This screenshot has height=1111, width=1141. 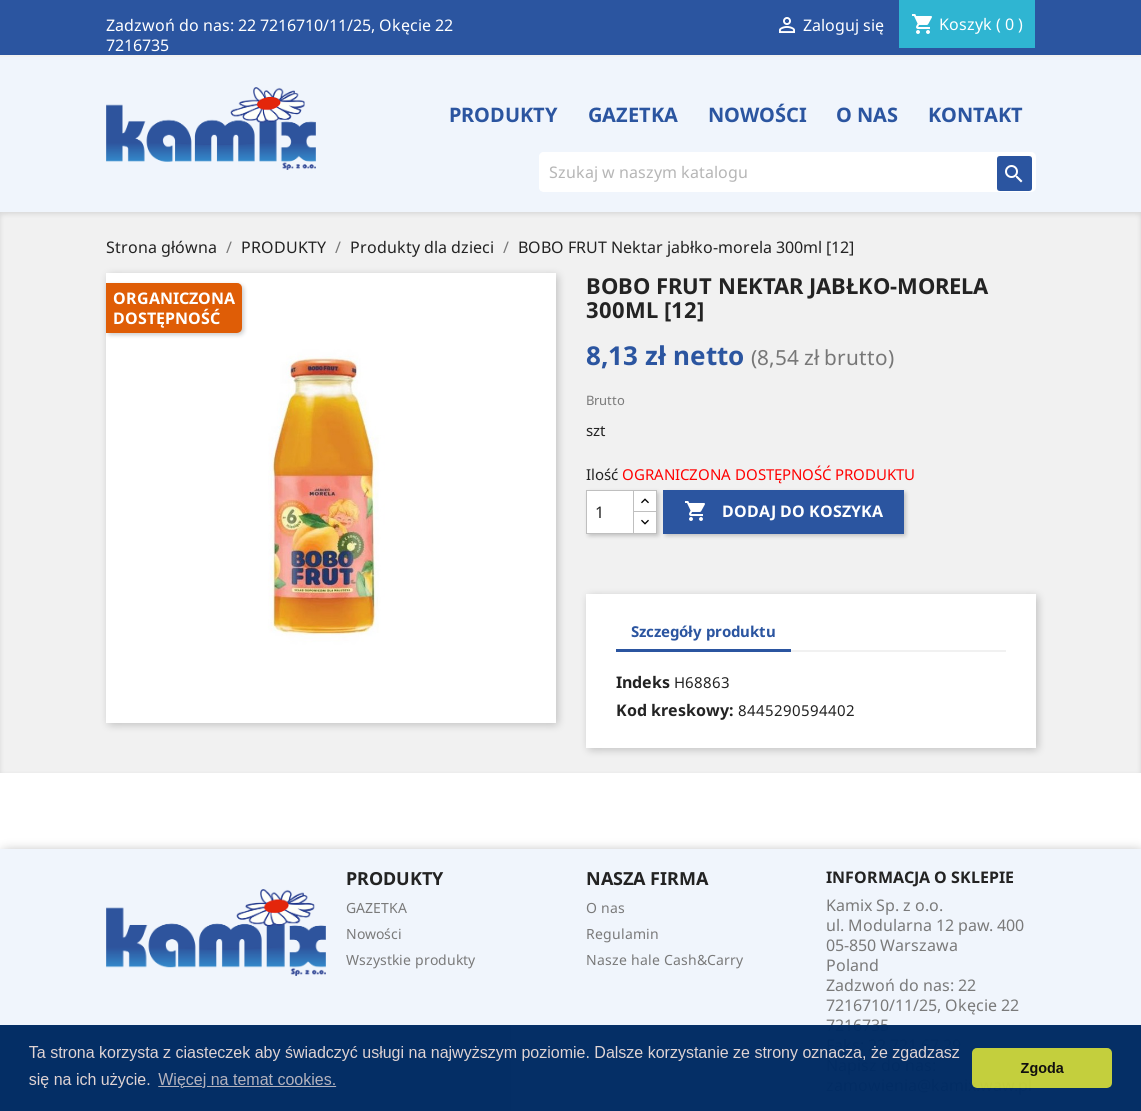 What do you see at coordinates (757, 115) in the screenshot?
I see `Nowości` at bounding box center [757, 115].